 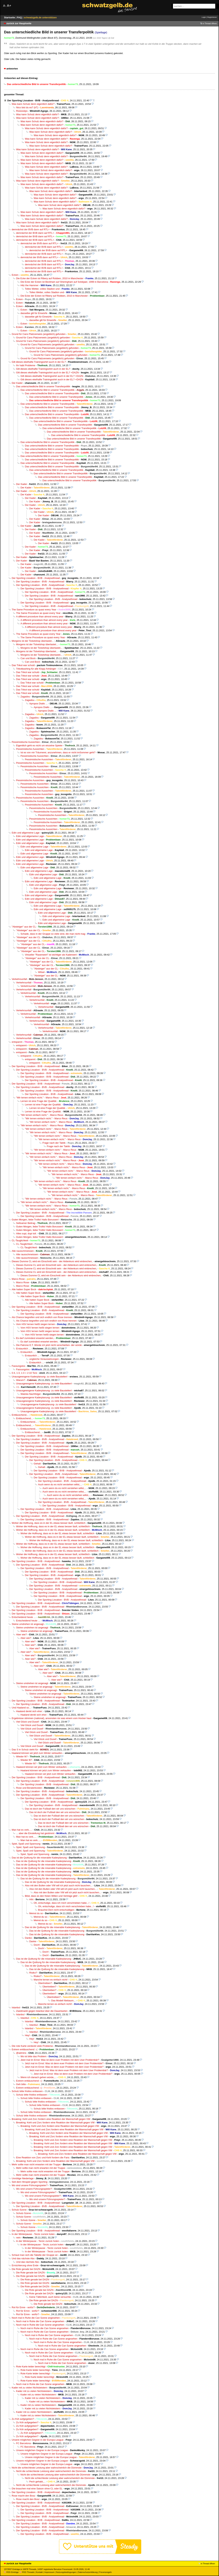 I want to click on @admins, so click(x=21, y=2053).